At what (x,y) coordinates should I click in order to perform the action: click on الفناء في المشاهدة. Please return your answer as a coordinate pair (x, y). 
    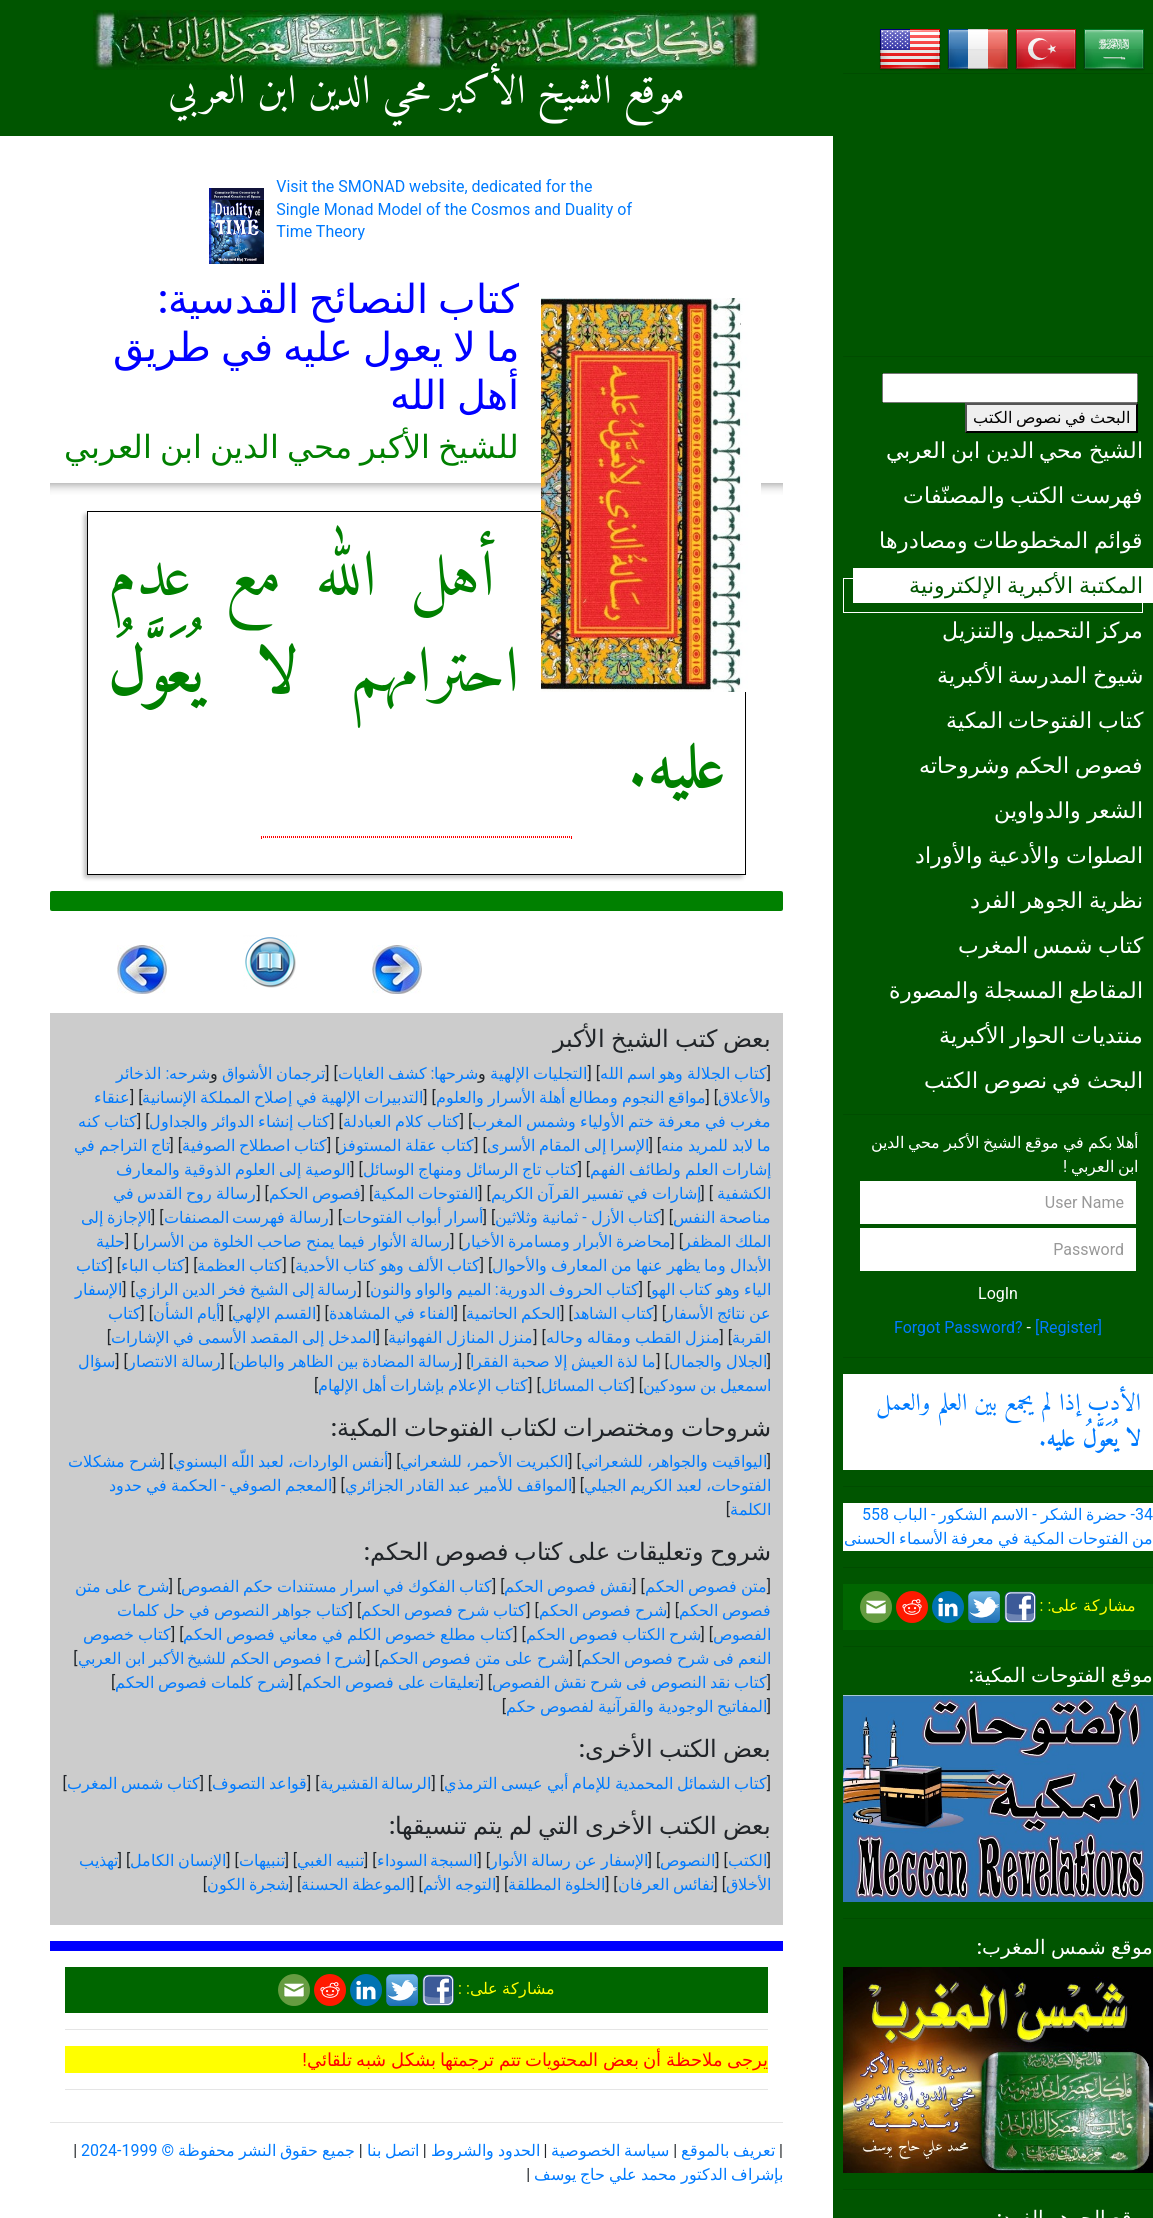
    Looking at the image, I should click on (391, 1313).